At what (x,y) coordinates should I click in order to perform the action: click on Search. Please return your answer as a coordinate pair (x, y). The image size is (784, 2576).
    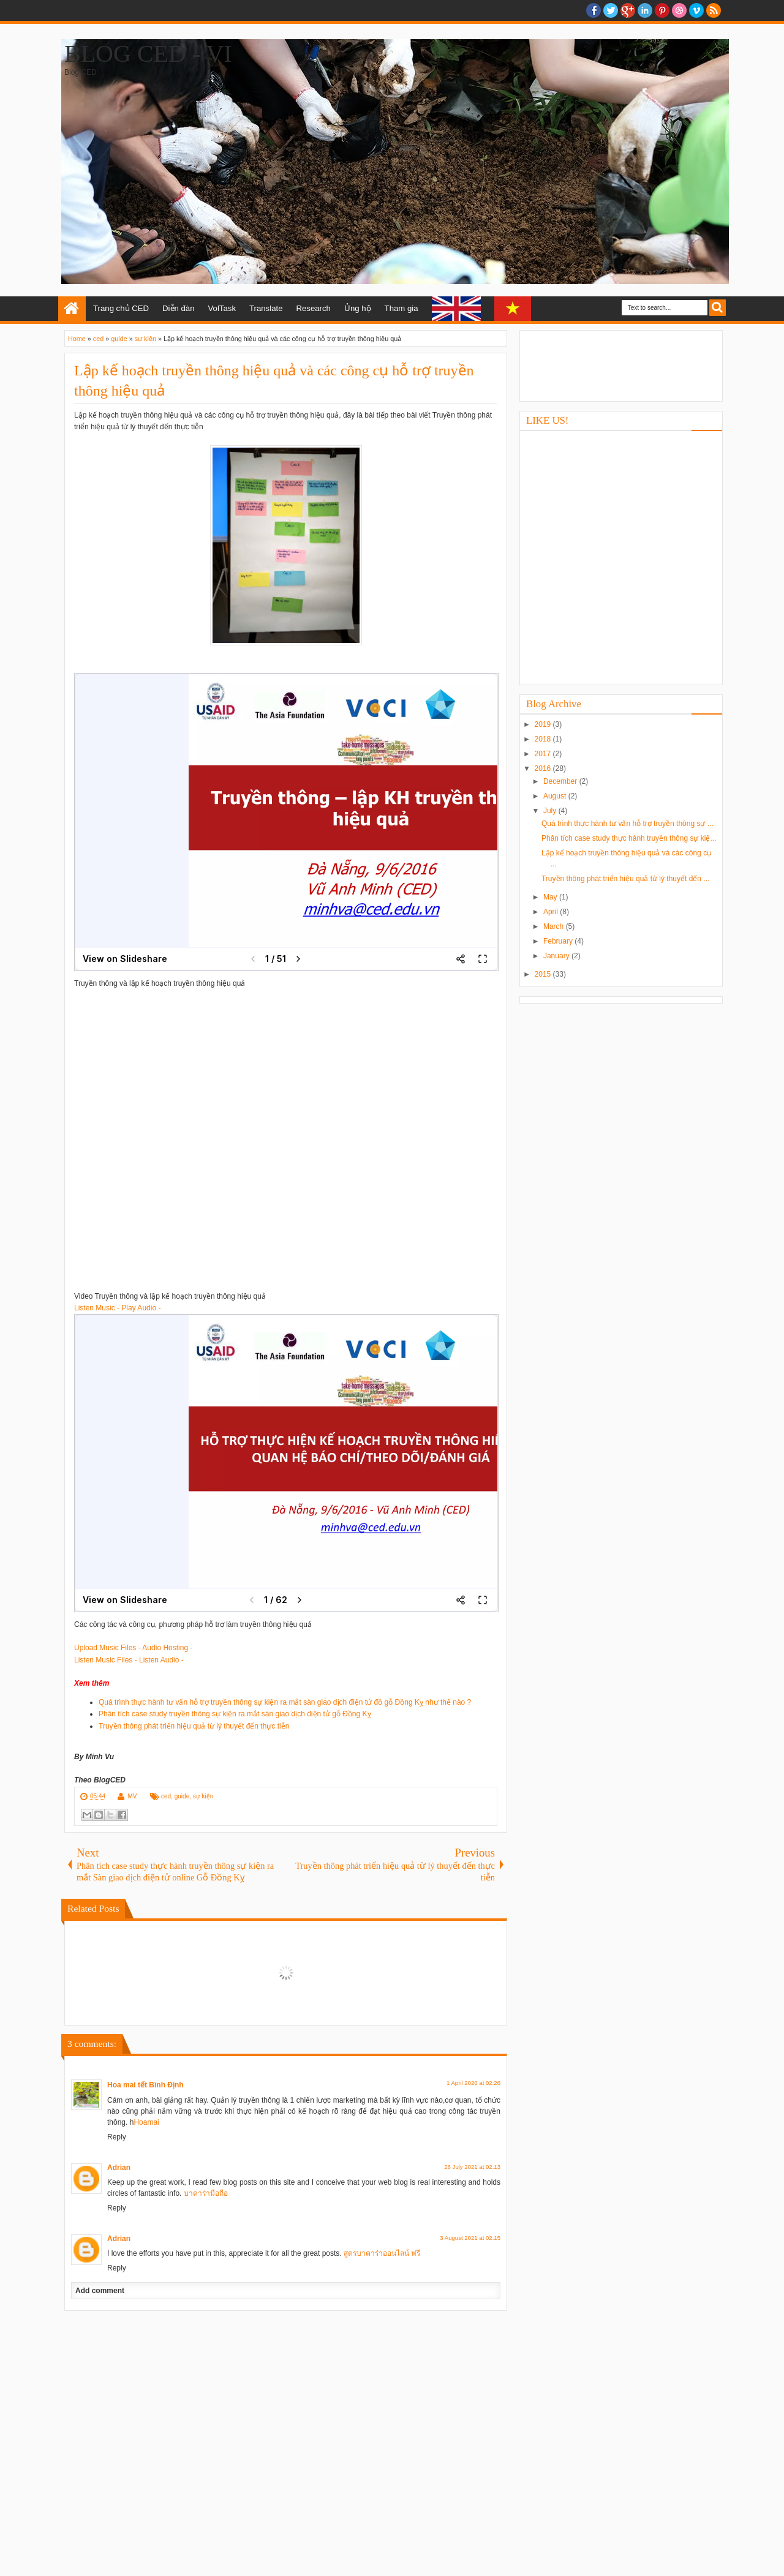
    Looking at the image, I should click on (717, 307).